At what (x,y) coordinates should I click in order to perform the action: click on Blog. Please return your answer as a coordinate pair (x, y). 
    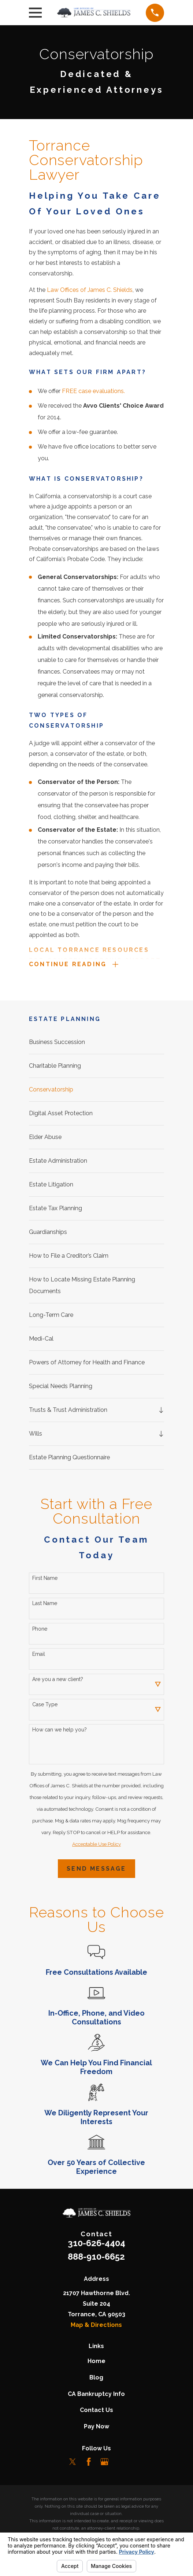
    Looking at the image, I should click on (96, 2377).